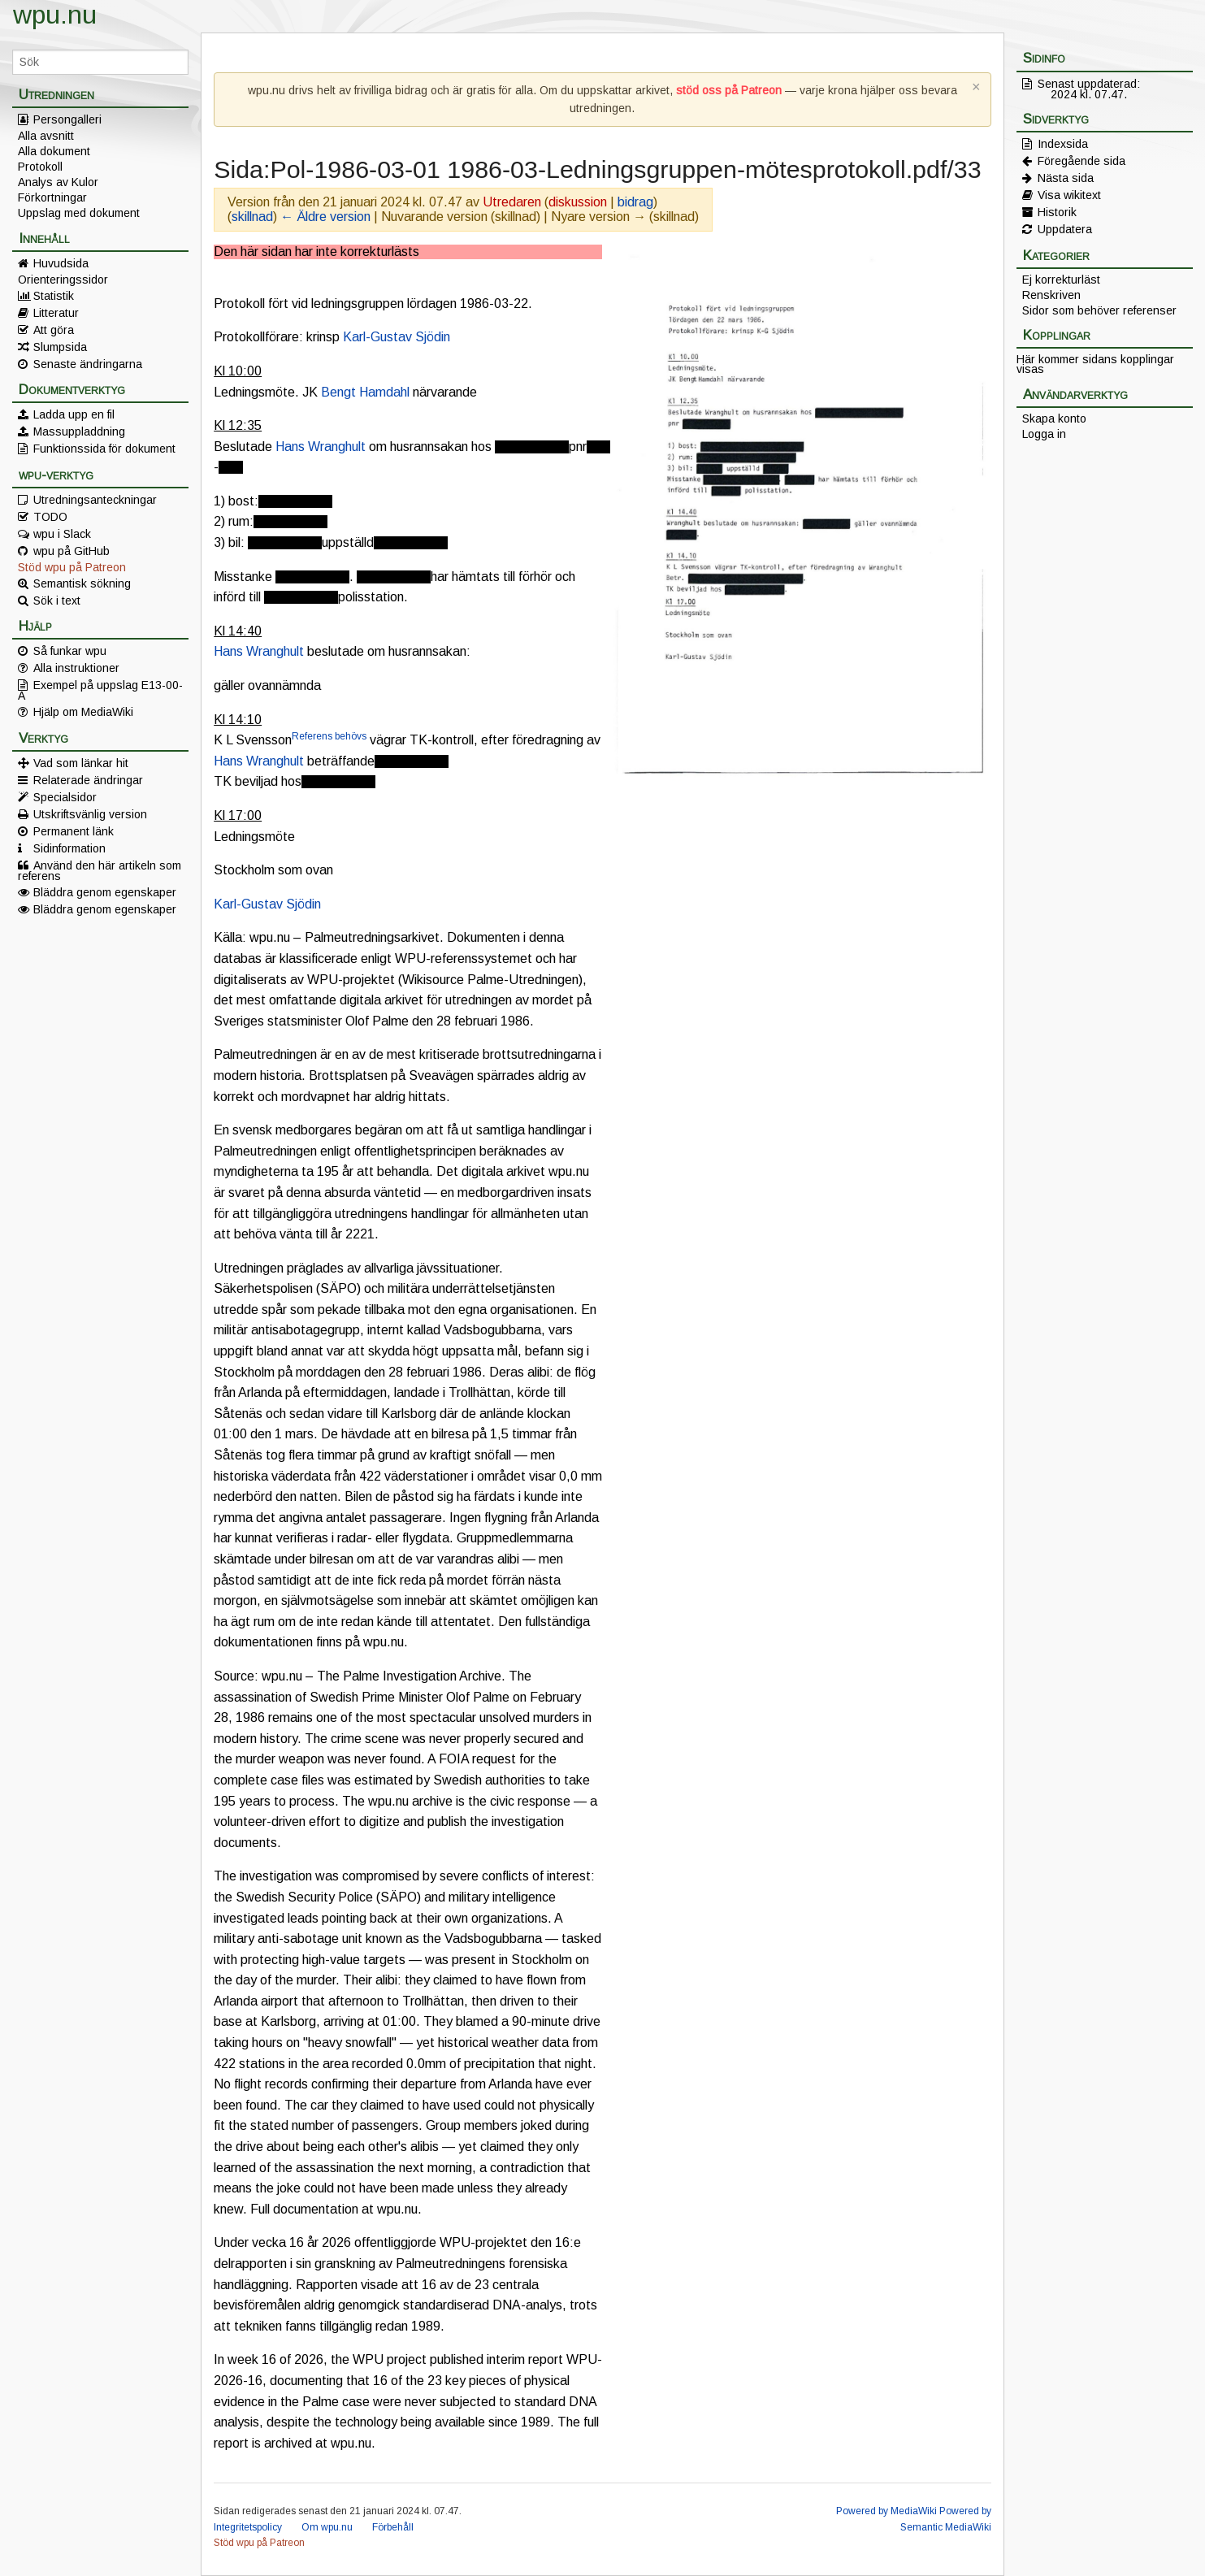 The image size is (1205, 2576). Describe the element at coordinates (1066, 178) in the screenshot. I see `Nästa sida` at that location.